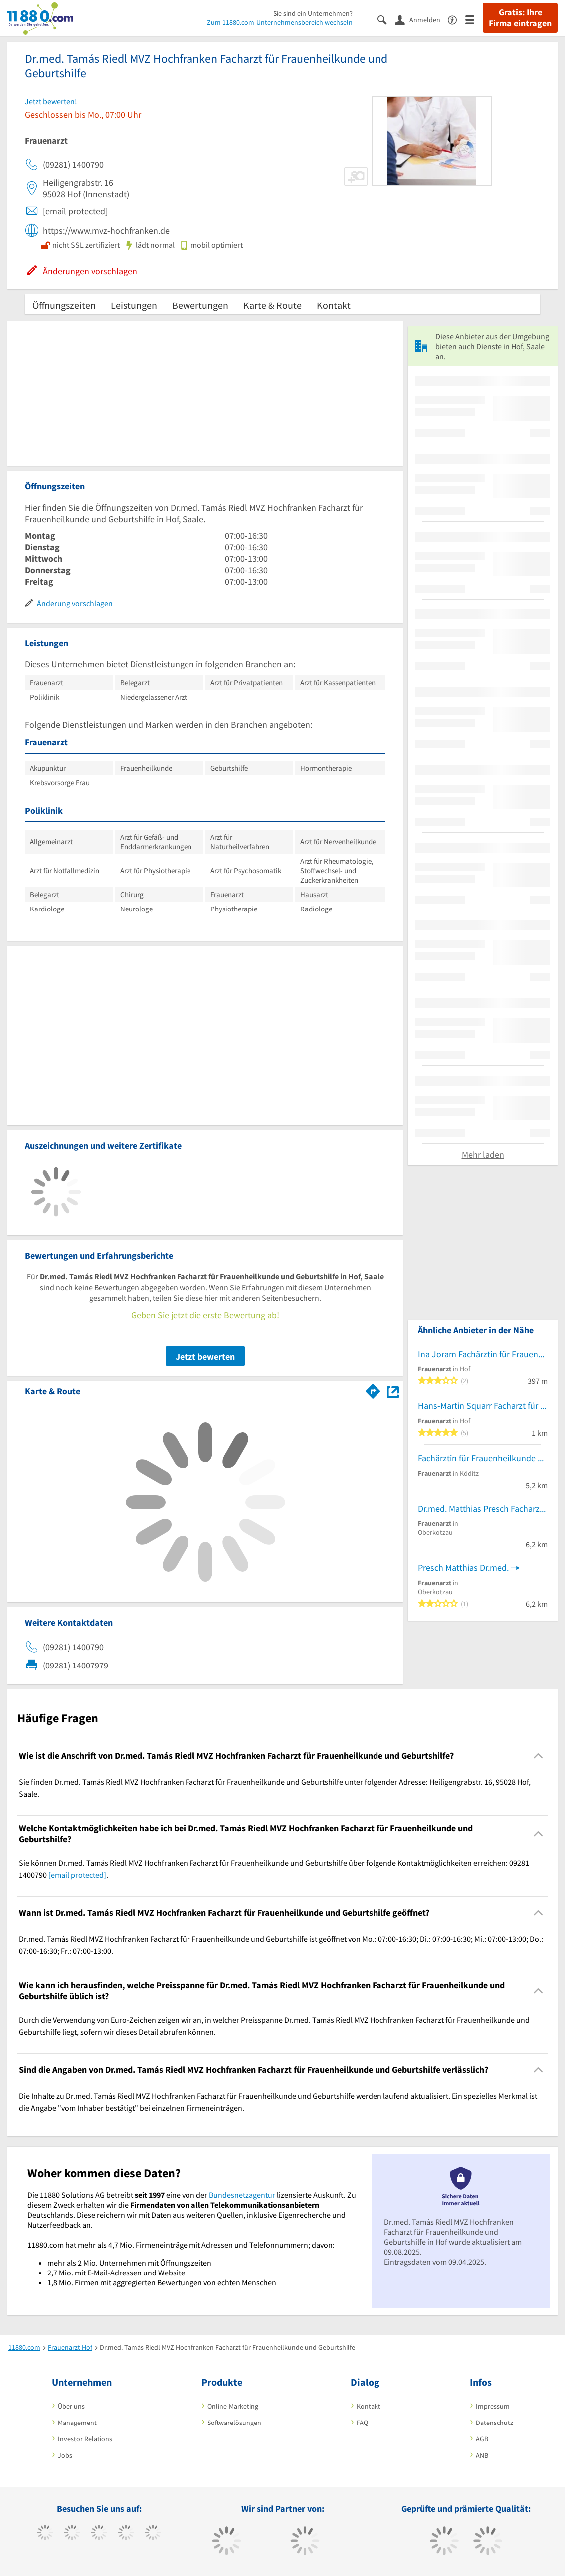 Image resolution: width=565 pixels, height=2576 pixels. What do you see at coordinates (85, 2438) in the screenshot?
I see `Investor Relations` at bounding box center [85, 2438].